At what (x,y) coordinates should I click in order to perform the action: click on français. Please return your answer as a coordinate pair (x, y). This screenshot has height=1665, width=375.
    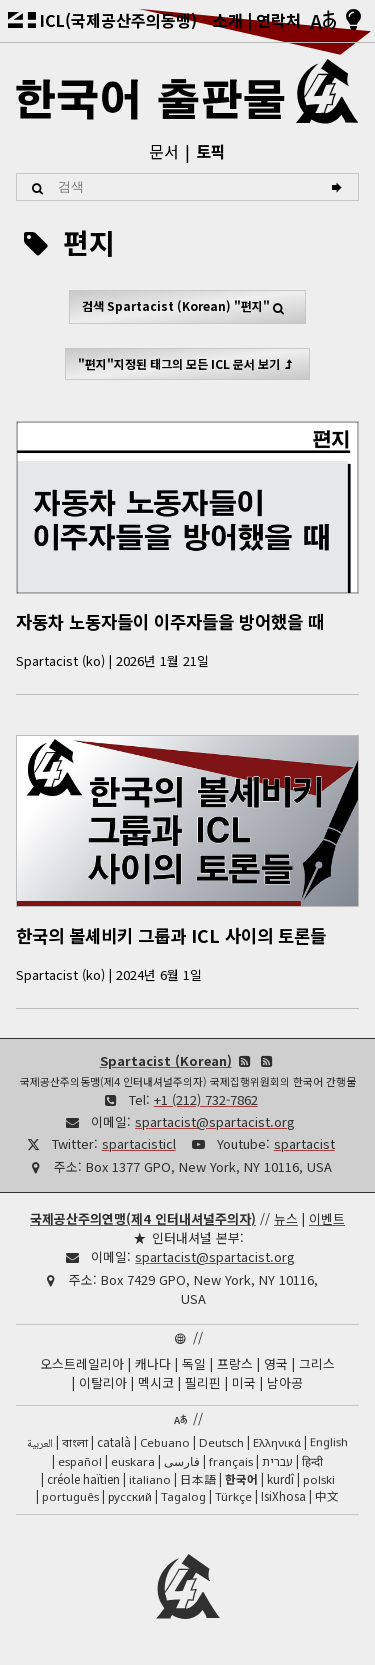
    Looking at the image, I should click on (231, 1461).